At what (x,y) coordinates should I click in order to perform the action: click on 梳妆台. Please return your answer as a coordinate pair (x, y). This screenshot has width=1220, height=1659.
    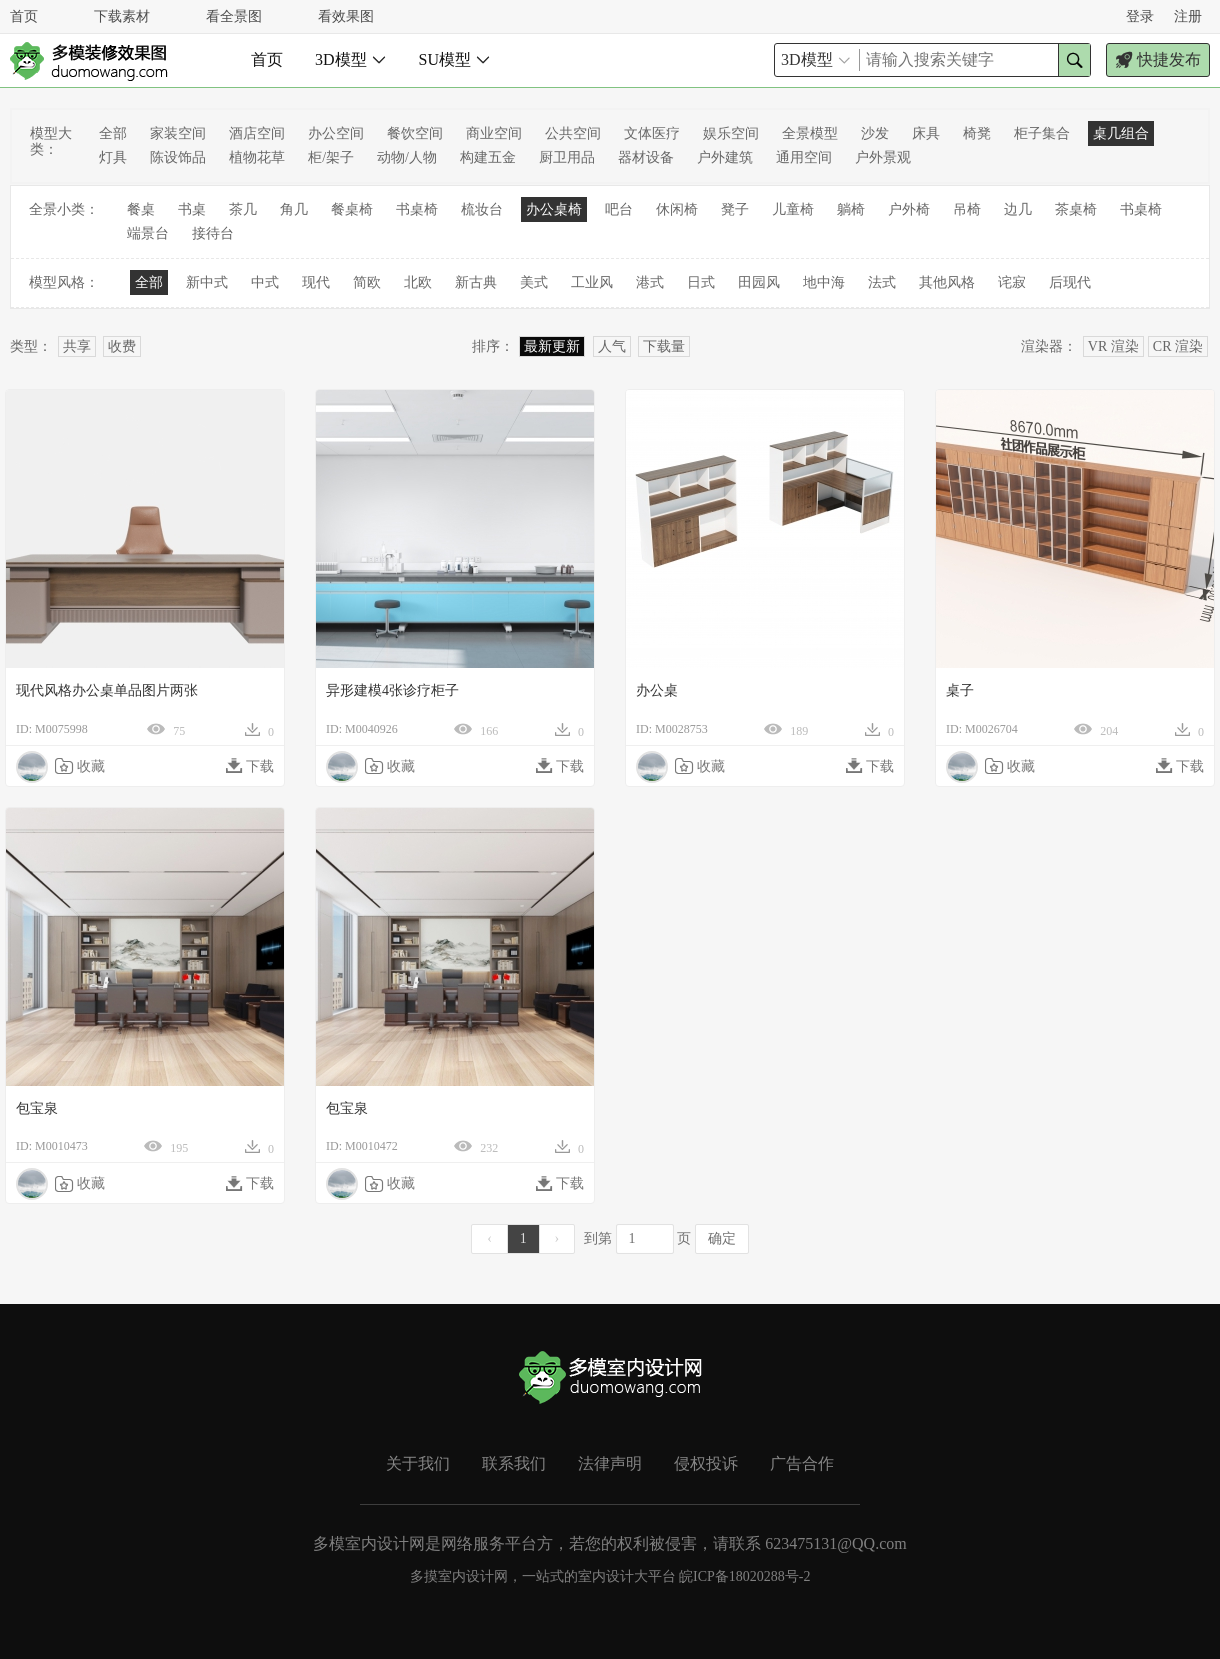
    Looking at the image, I should click on (482, 209).